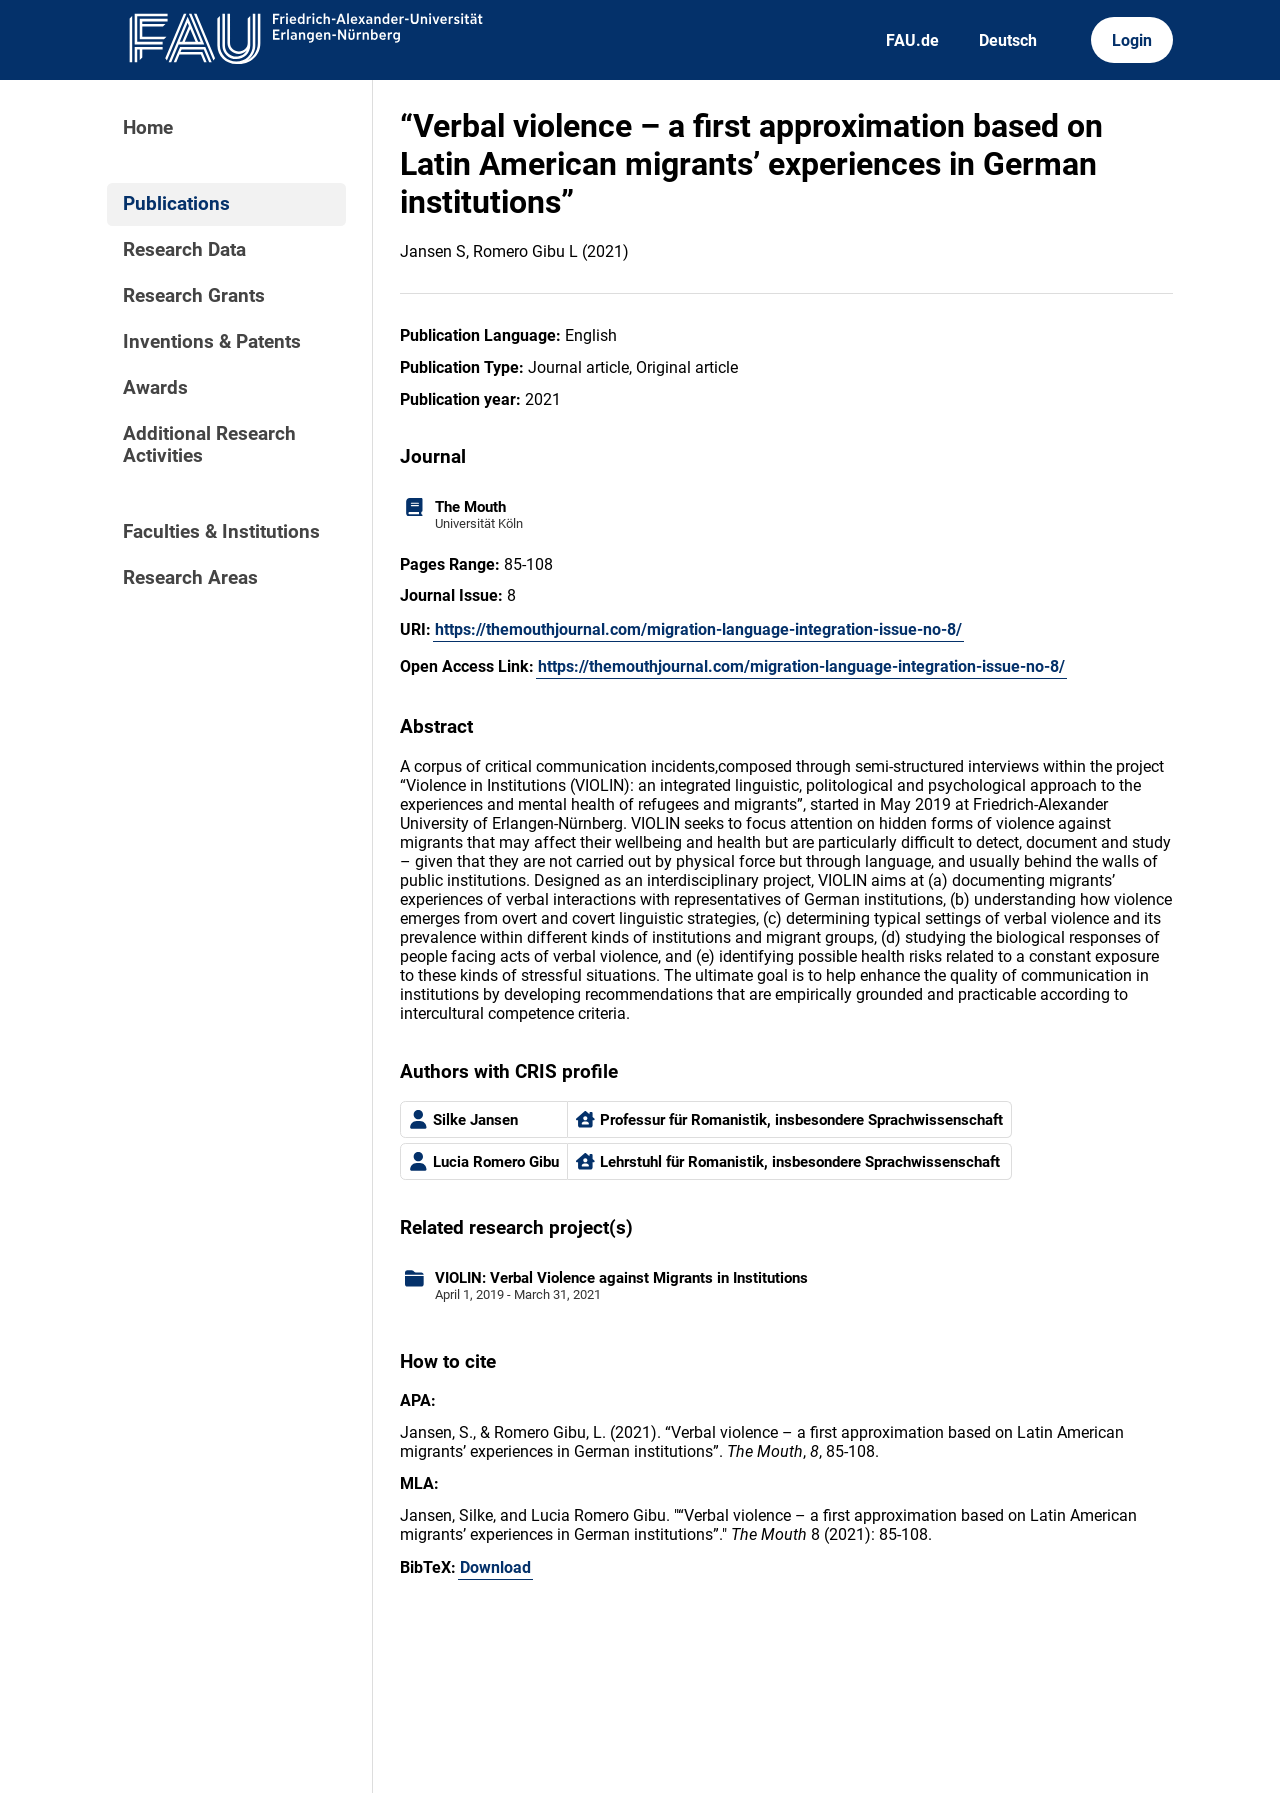 This screenshot has width=1280, height=1793. I want to click on Faculties & Institutions, so click(221, 532).